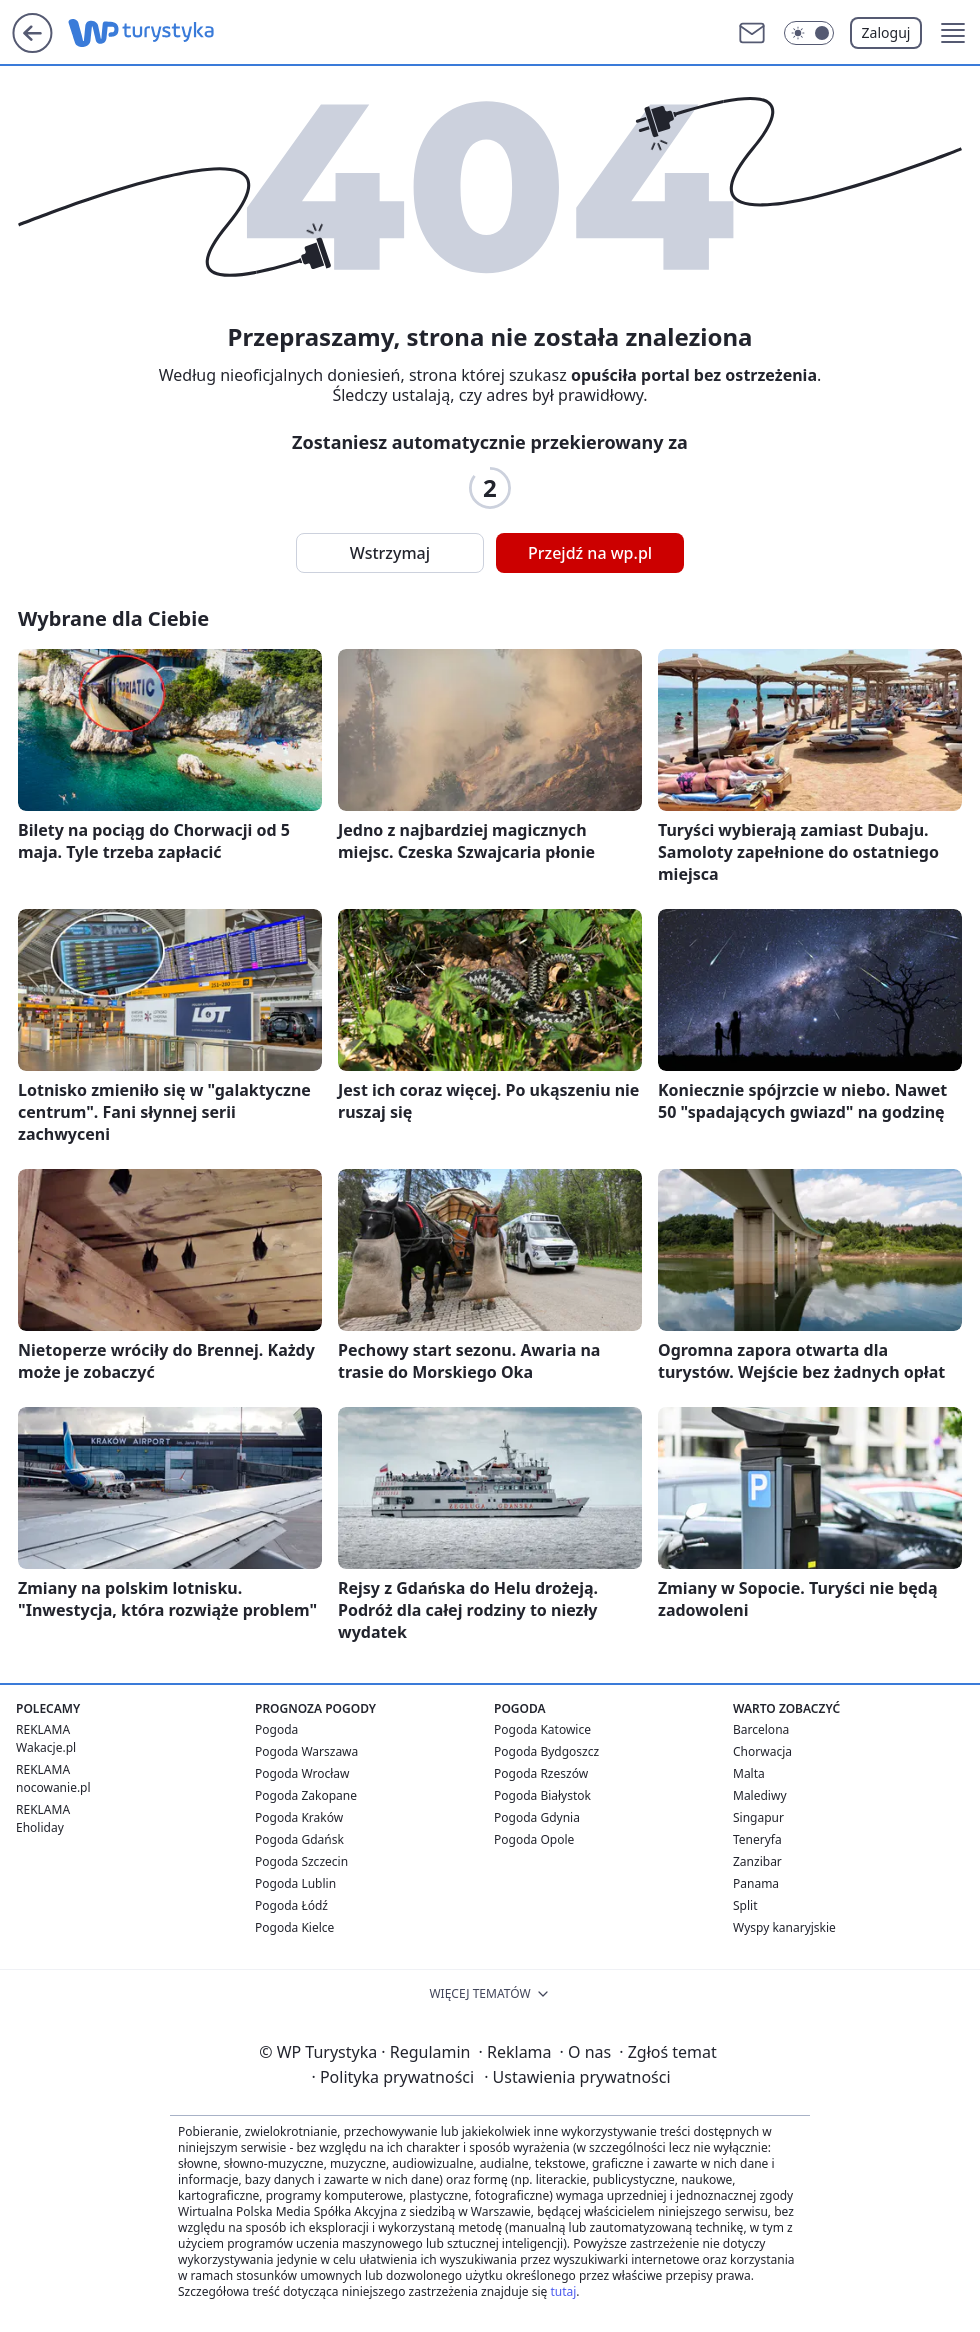 The image size is (980, 2332). Describe the element at coordinates (784, 1927) in the screenshot. I see `Wyspy kanaryjskie` at that location.